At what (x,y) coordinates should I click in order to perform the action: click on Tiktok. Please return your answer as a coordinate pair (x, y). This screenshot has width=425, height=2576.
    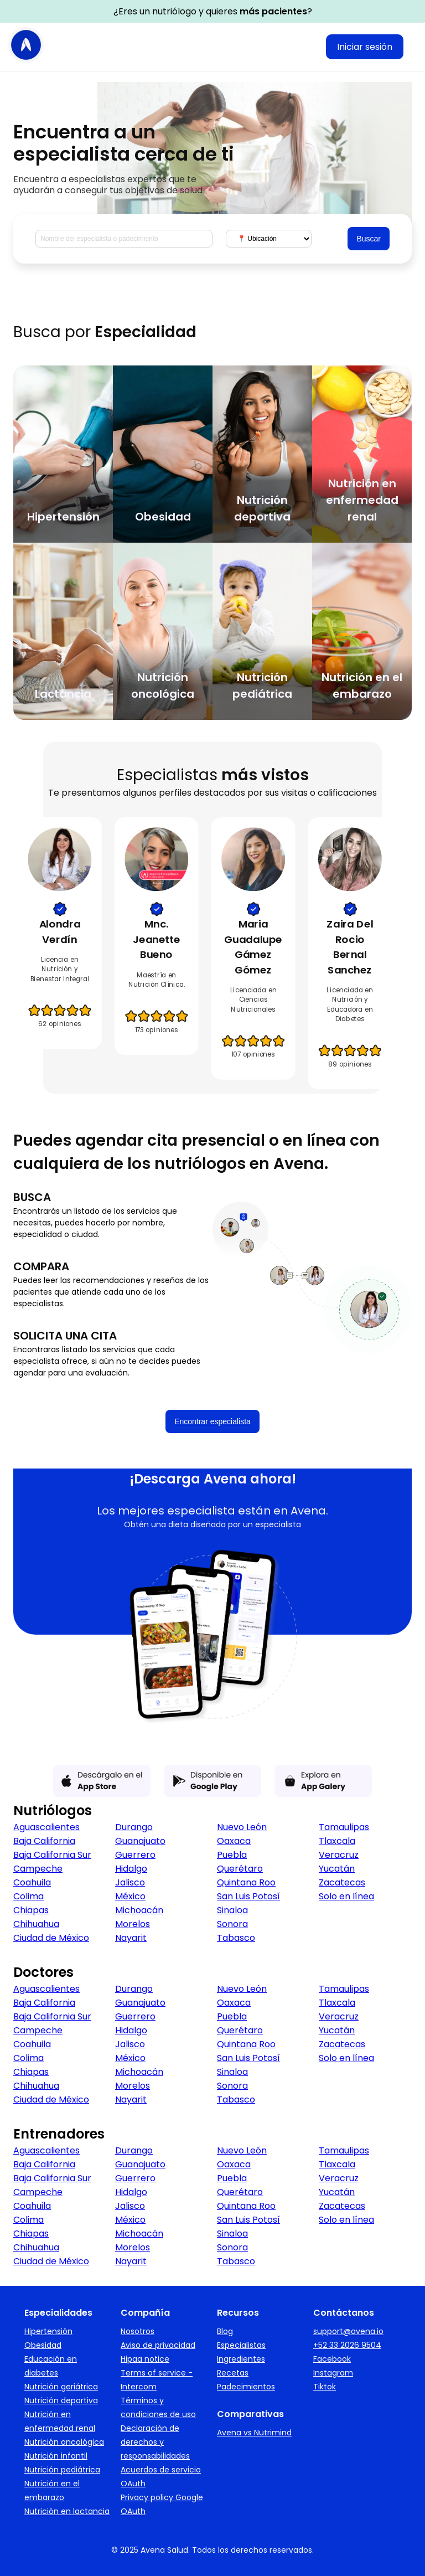
    Looking at the image, I should click on (324, 2386).